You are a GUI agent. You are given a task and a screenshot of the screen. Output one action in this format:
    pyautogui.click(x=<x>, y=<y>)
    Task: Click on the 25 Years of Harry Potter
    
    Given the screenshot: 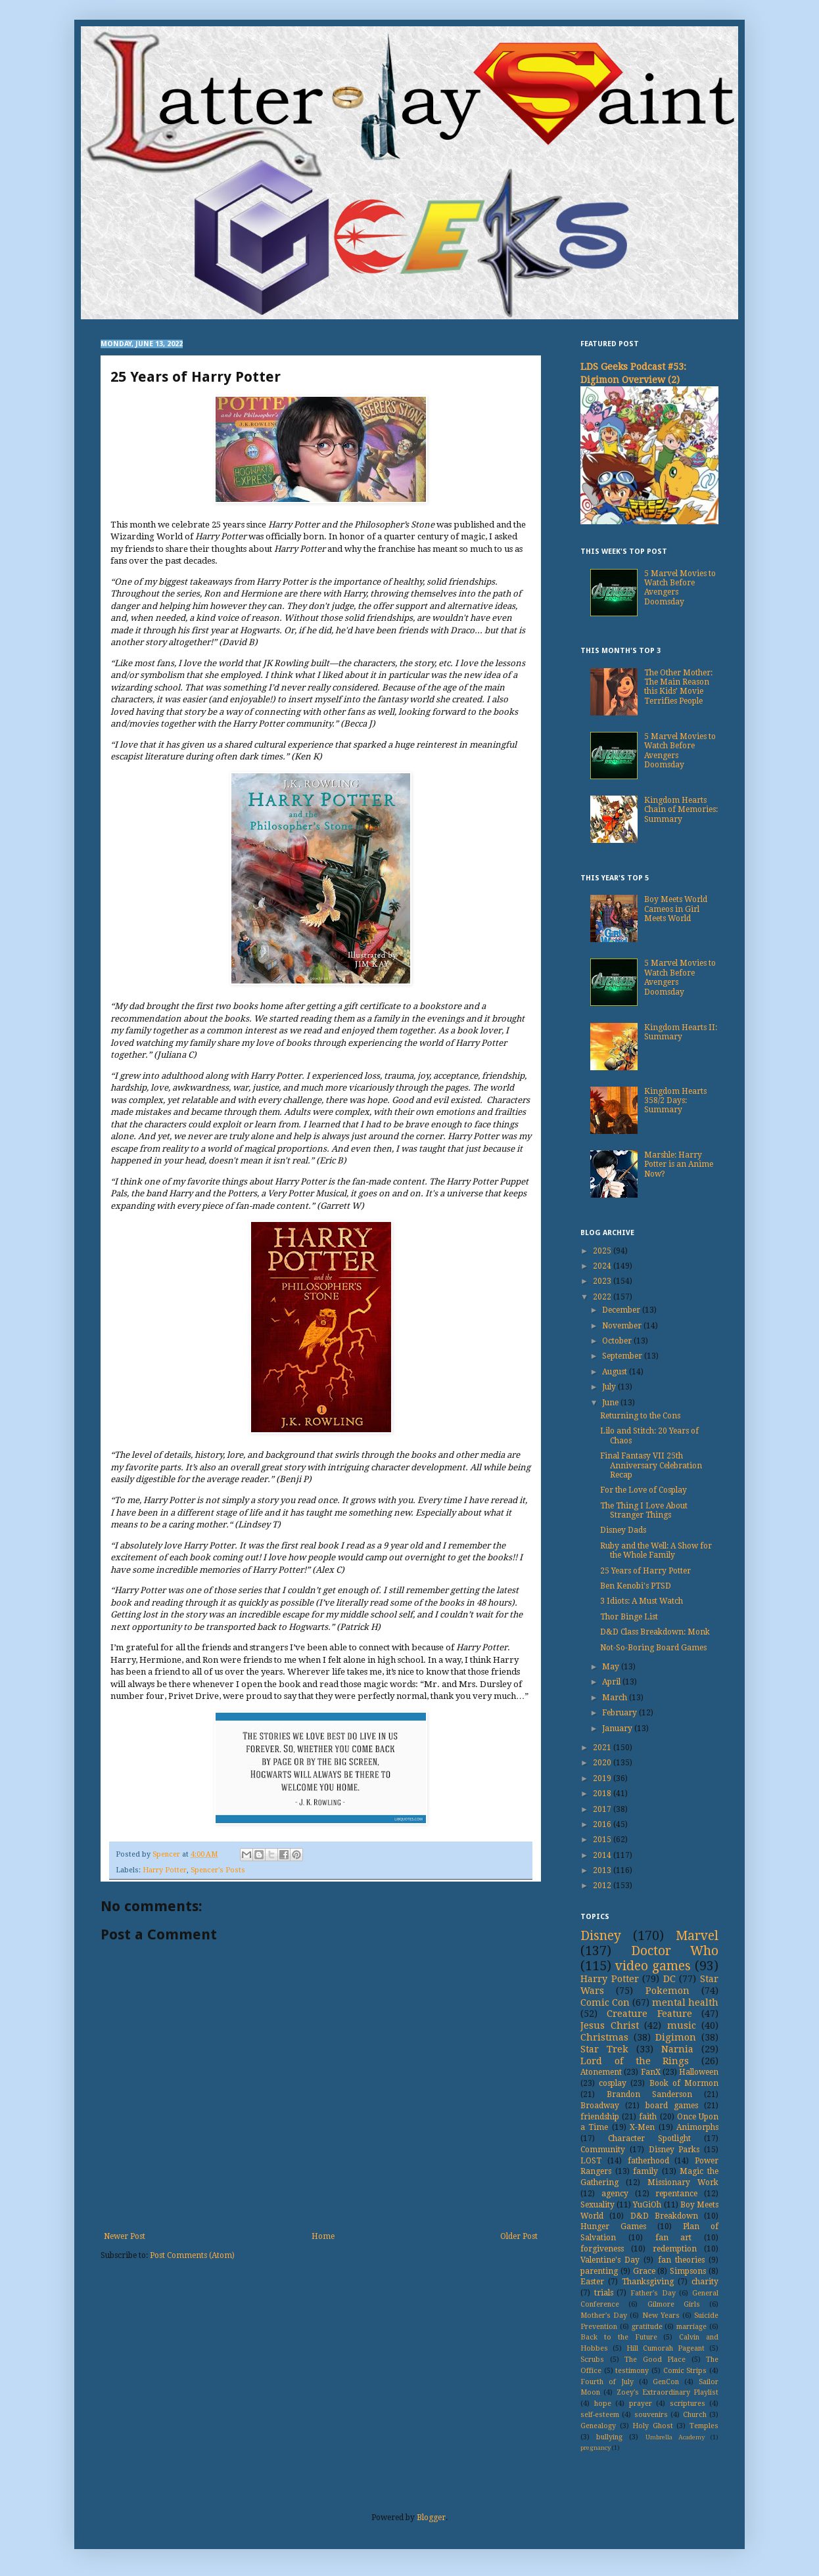 What is the action you would take?
    pyautogui.click(x=645, y=1570)
    